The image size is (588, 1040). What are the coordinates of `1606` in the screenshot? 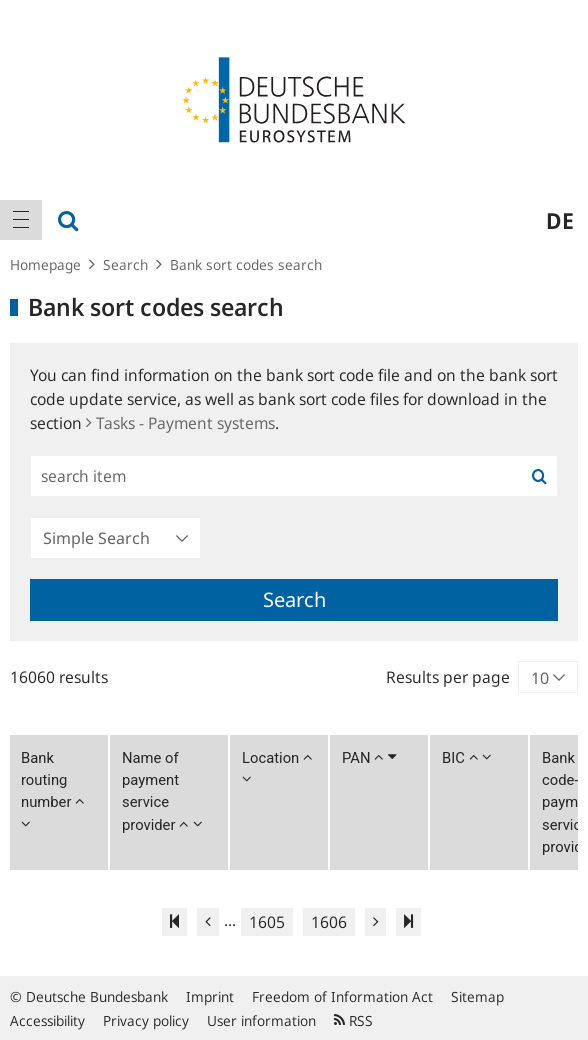 It's located at (329, 922).